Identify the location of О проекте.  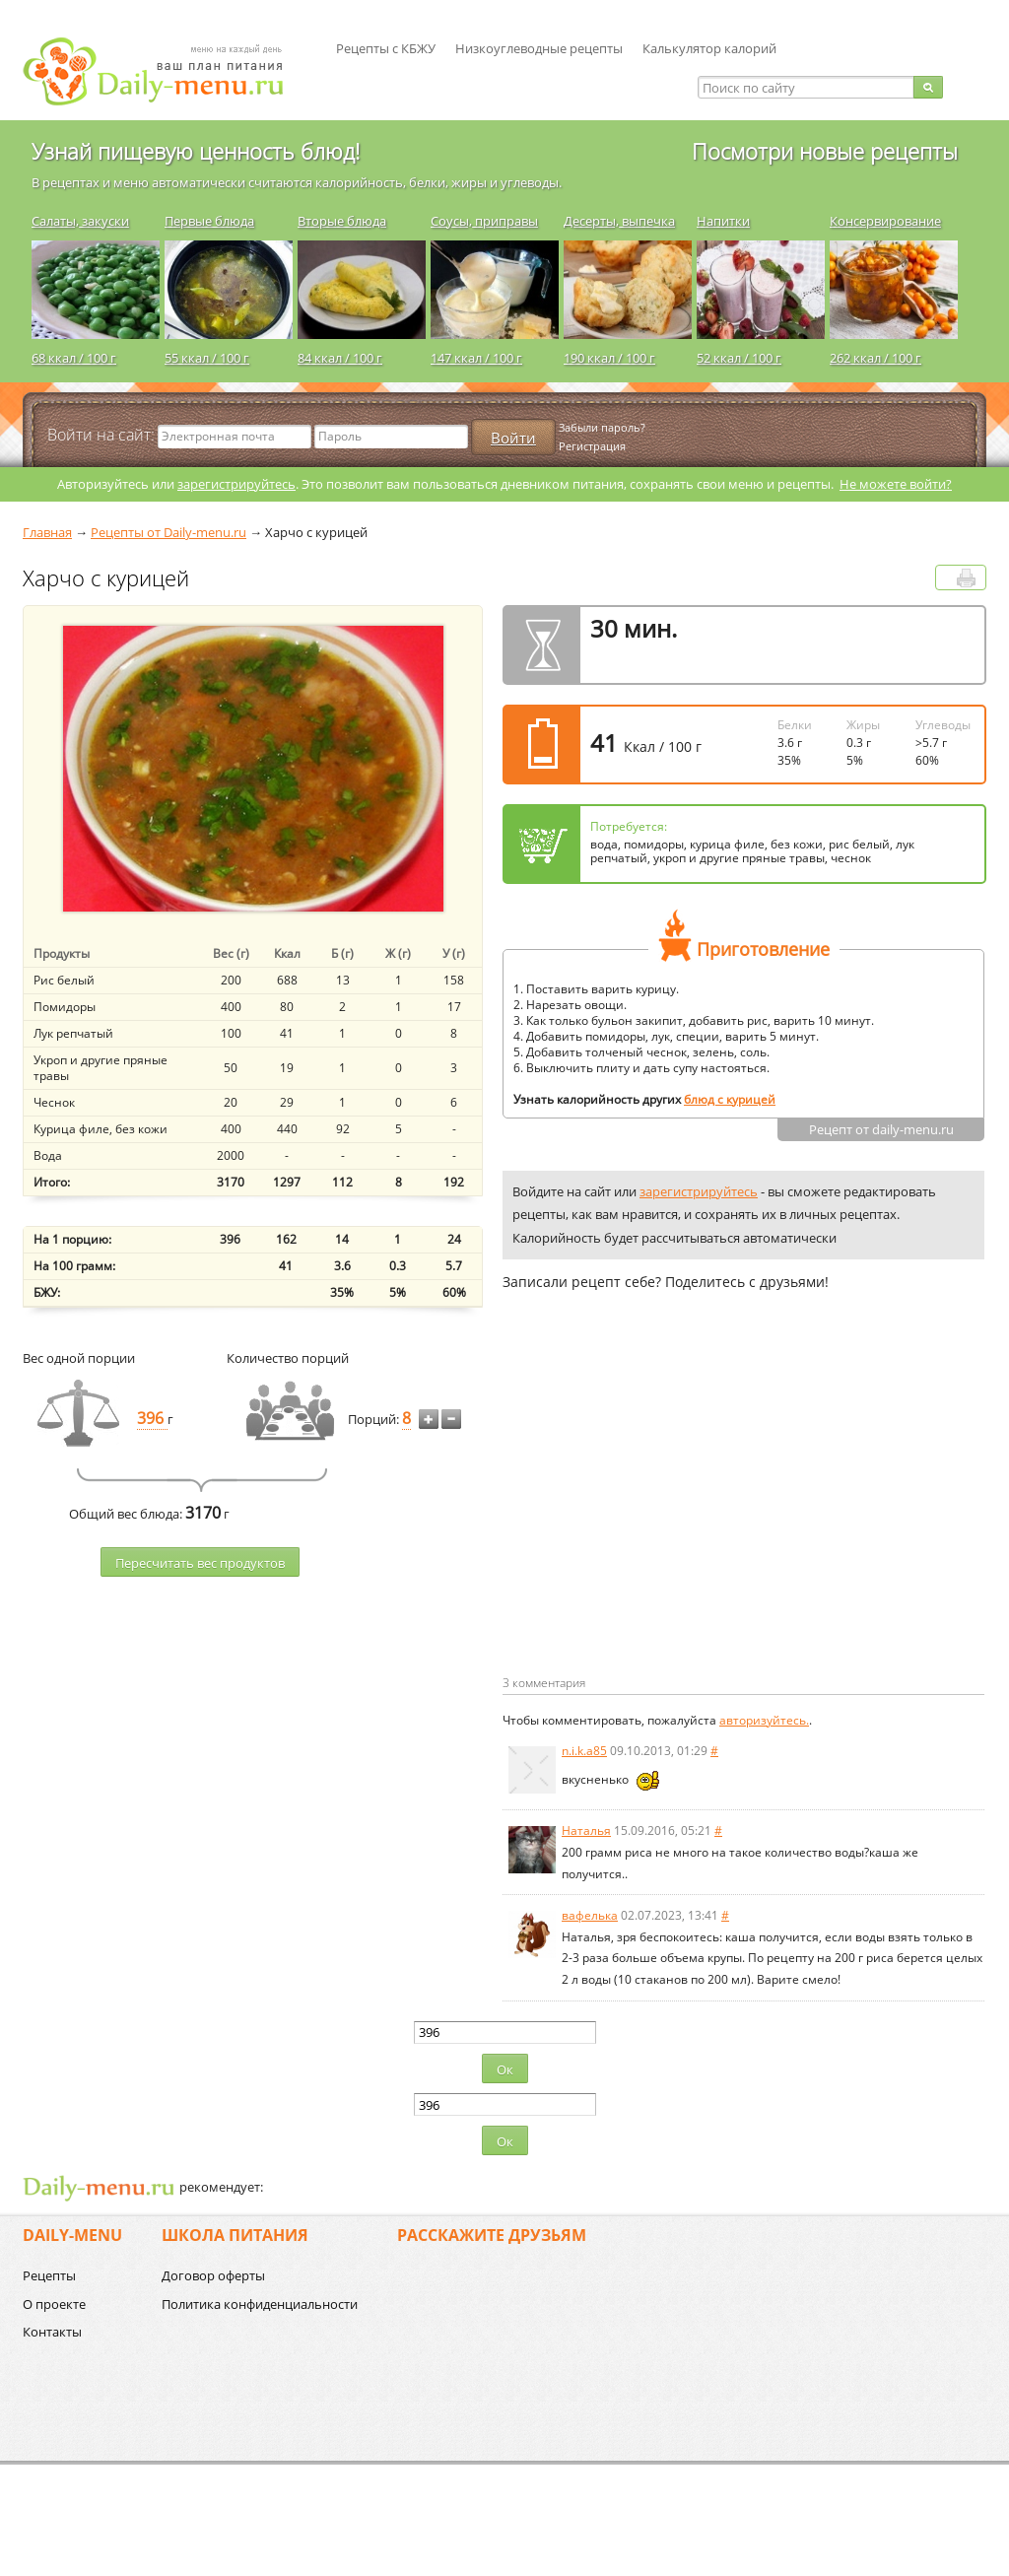
(54, 2304).